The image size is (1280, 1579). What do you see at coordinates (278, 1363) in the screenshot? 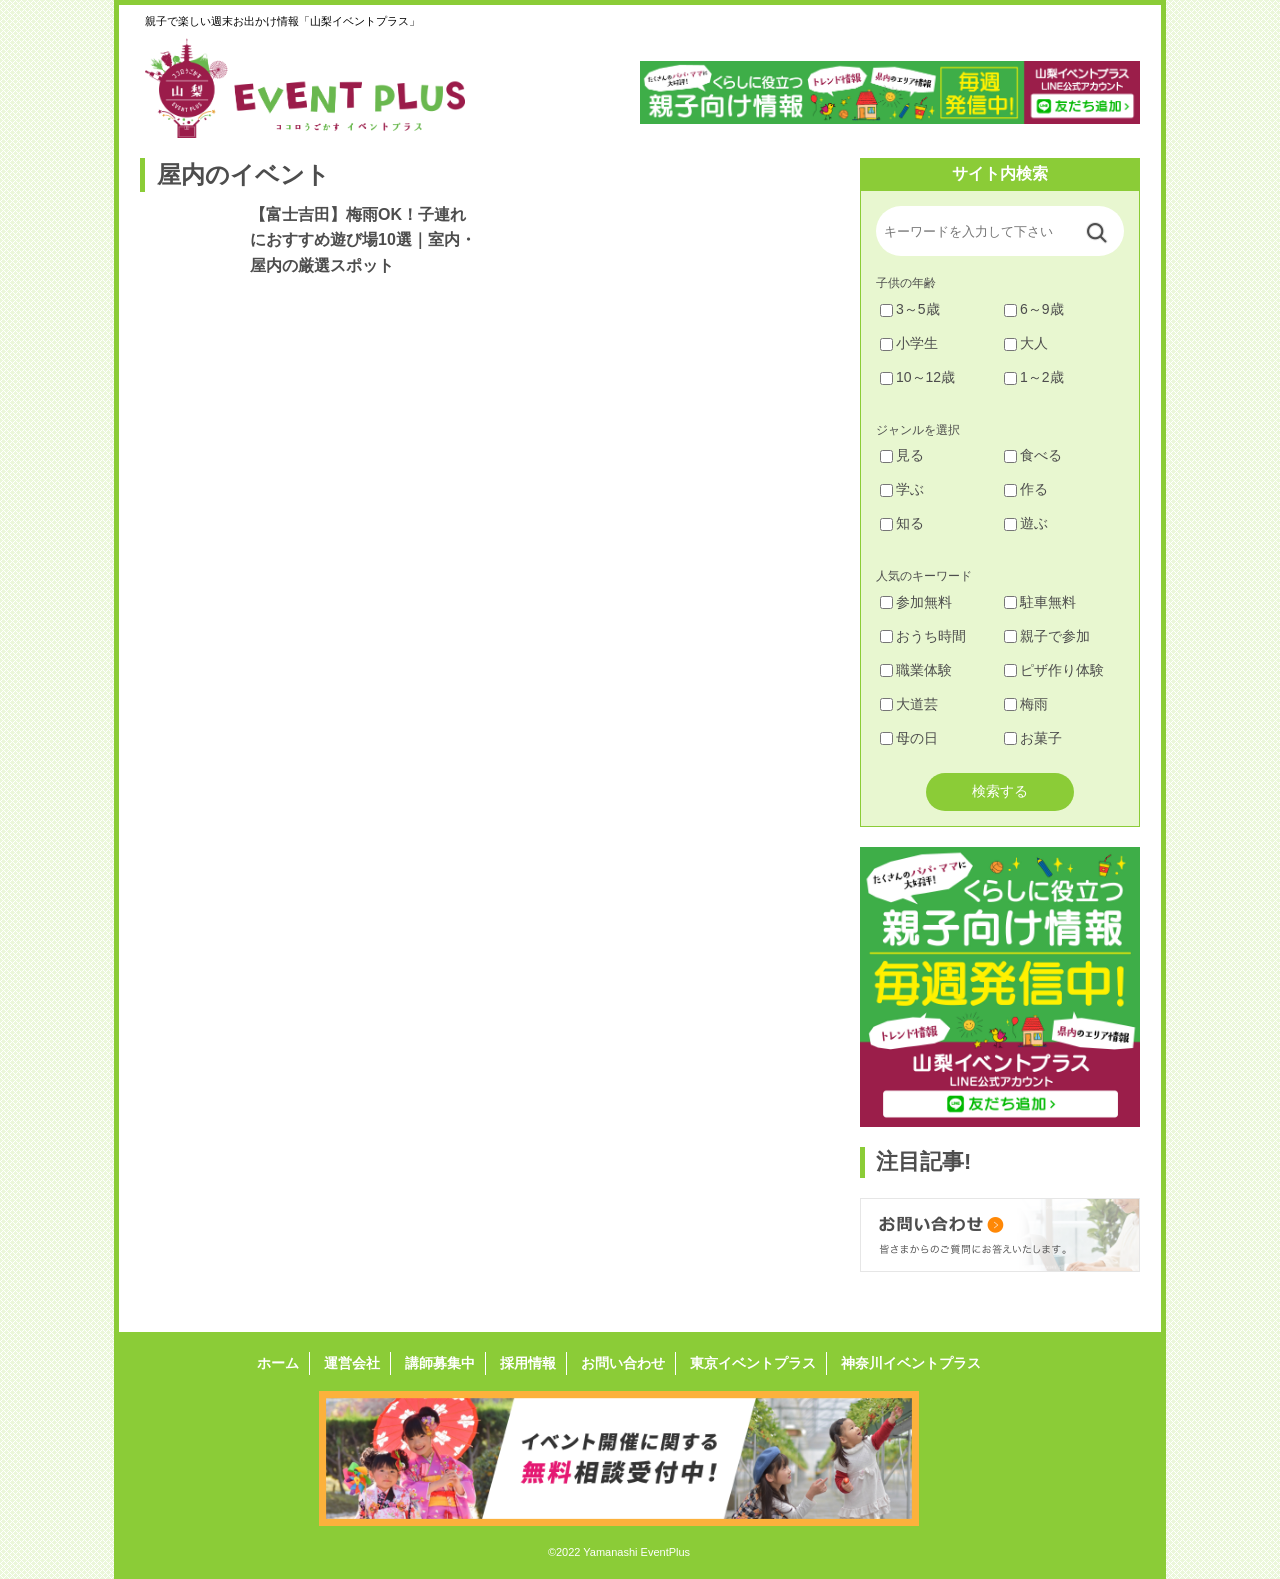
I see `ホーム` at bounding box center [278, 1363].